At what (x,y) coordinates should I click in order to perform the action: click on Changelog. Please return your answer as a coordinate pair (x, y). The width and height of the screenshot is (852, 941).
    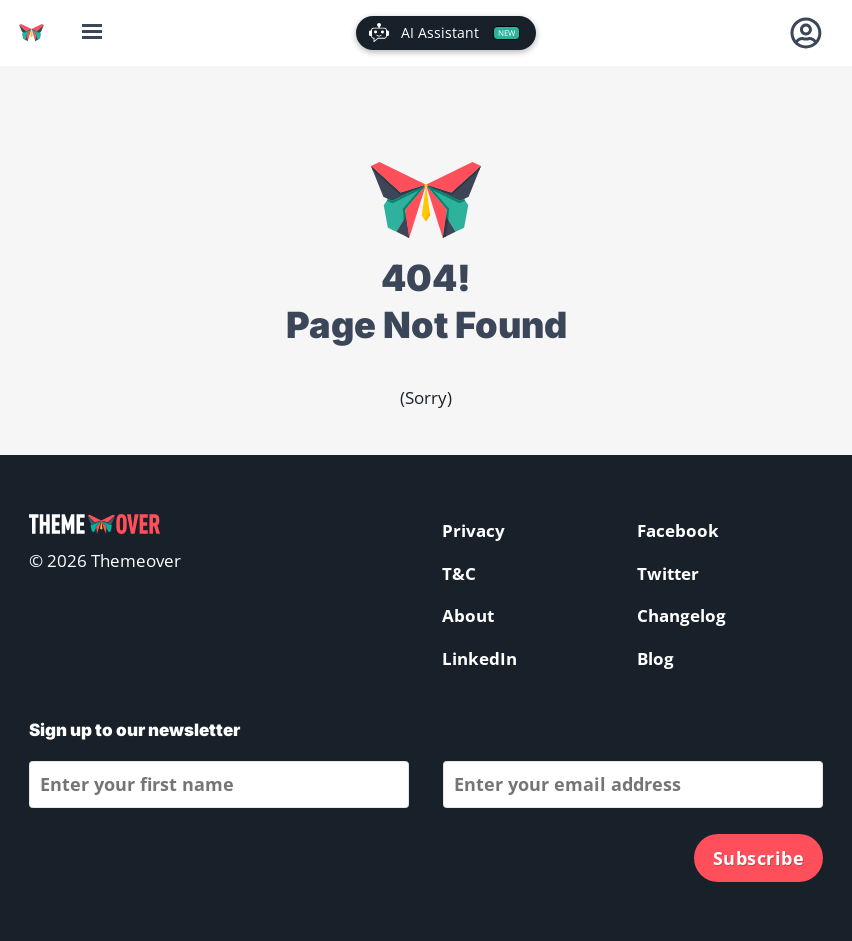
    Looking at the image, I should click on (681, 615).